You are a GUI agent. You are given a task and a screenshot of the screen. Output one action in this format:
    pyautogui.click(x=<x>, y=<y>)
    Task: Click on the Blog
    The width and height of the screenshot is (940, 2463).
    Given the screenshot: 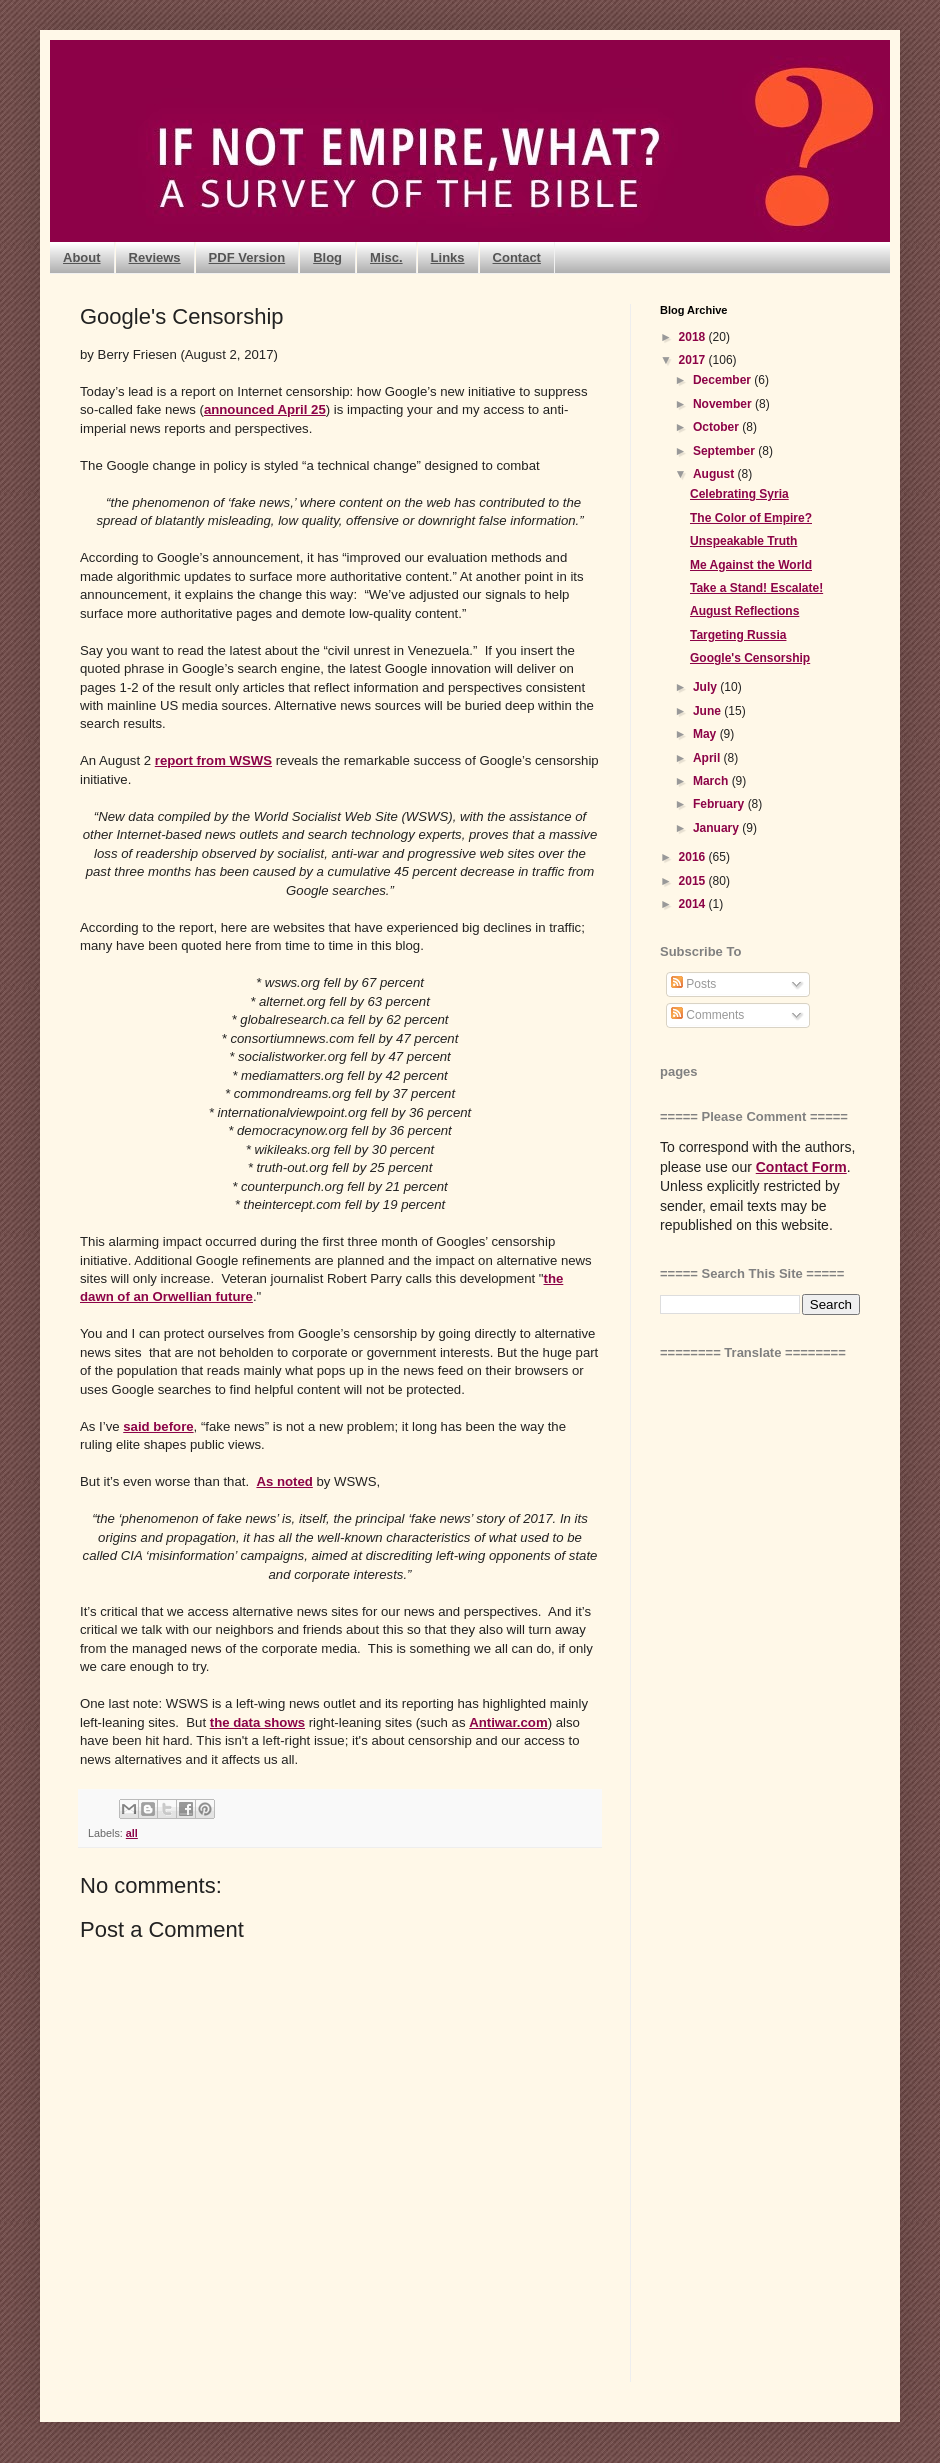 What is the action you would take?
    pyautogui.click(x=327, y=257)
    